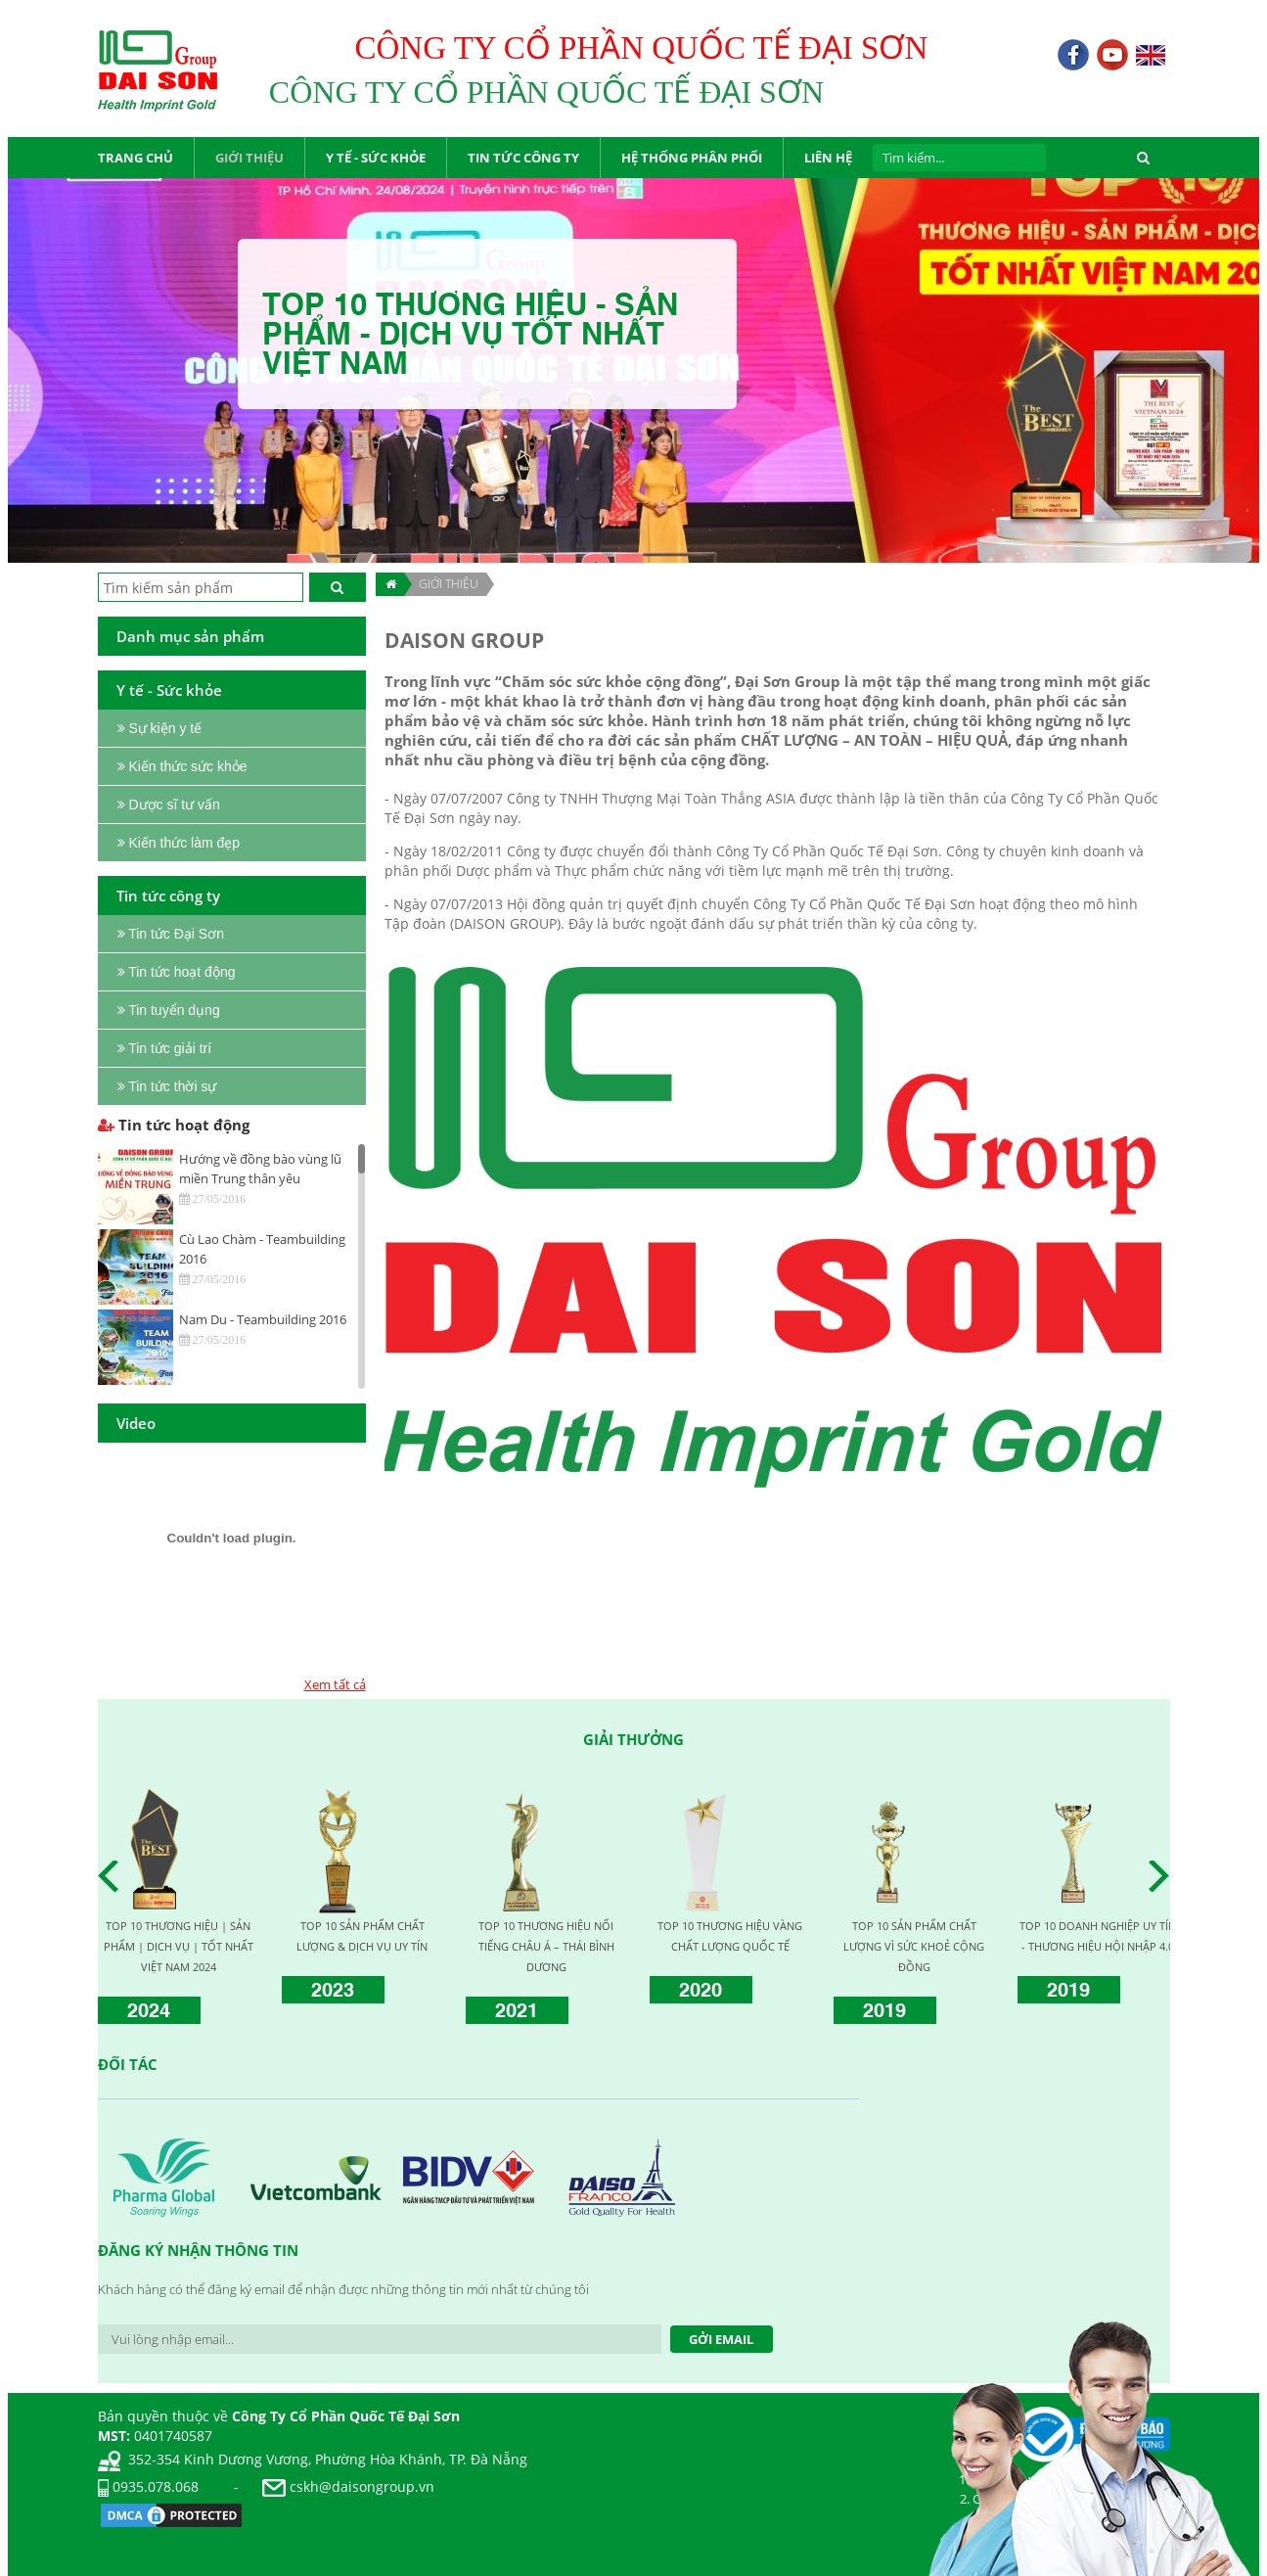 Image resolution: width=1267 pixels, height=2576 pixels. Describe the element at coordinates (335, 1684) in the screenshot. I see `Xem tất cả` at that location.